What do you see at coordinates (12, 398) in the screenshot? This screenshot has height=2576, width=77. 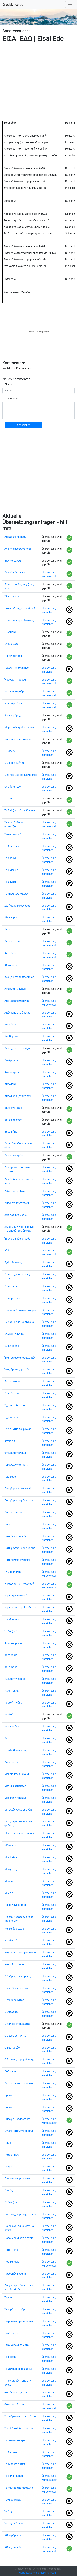 I see `Kommentar:` at bounding box center [12, 398].